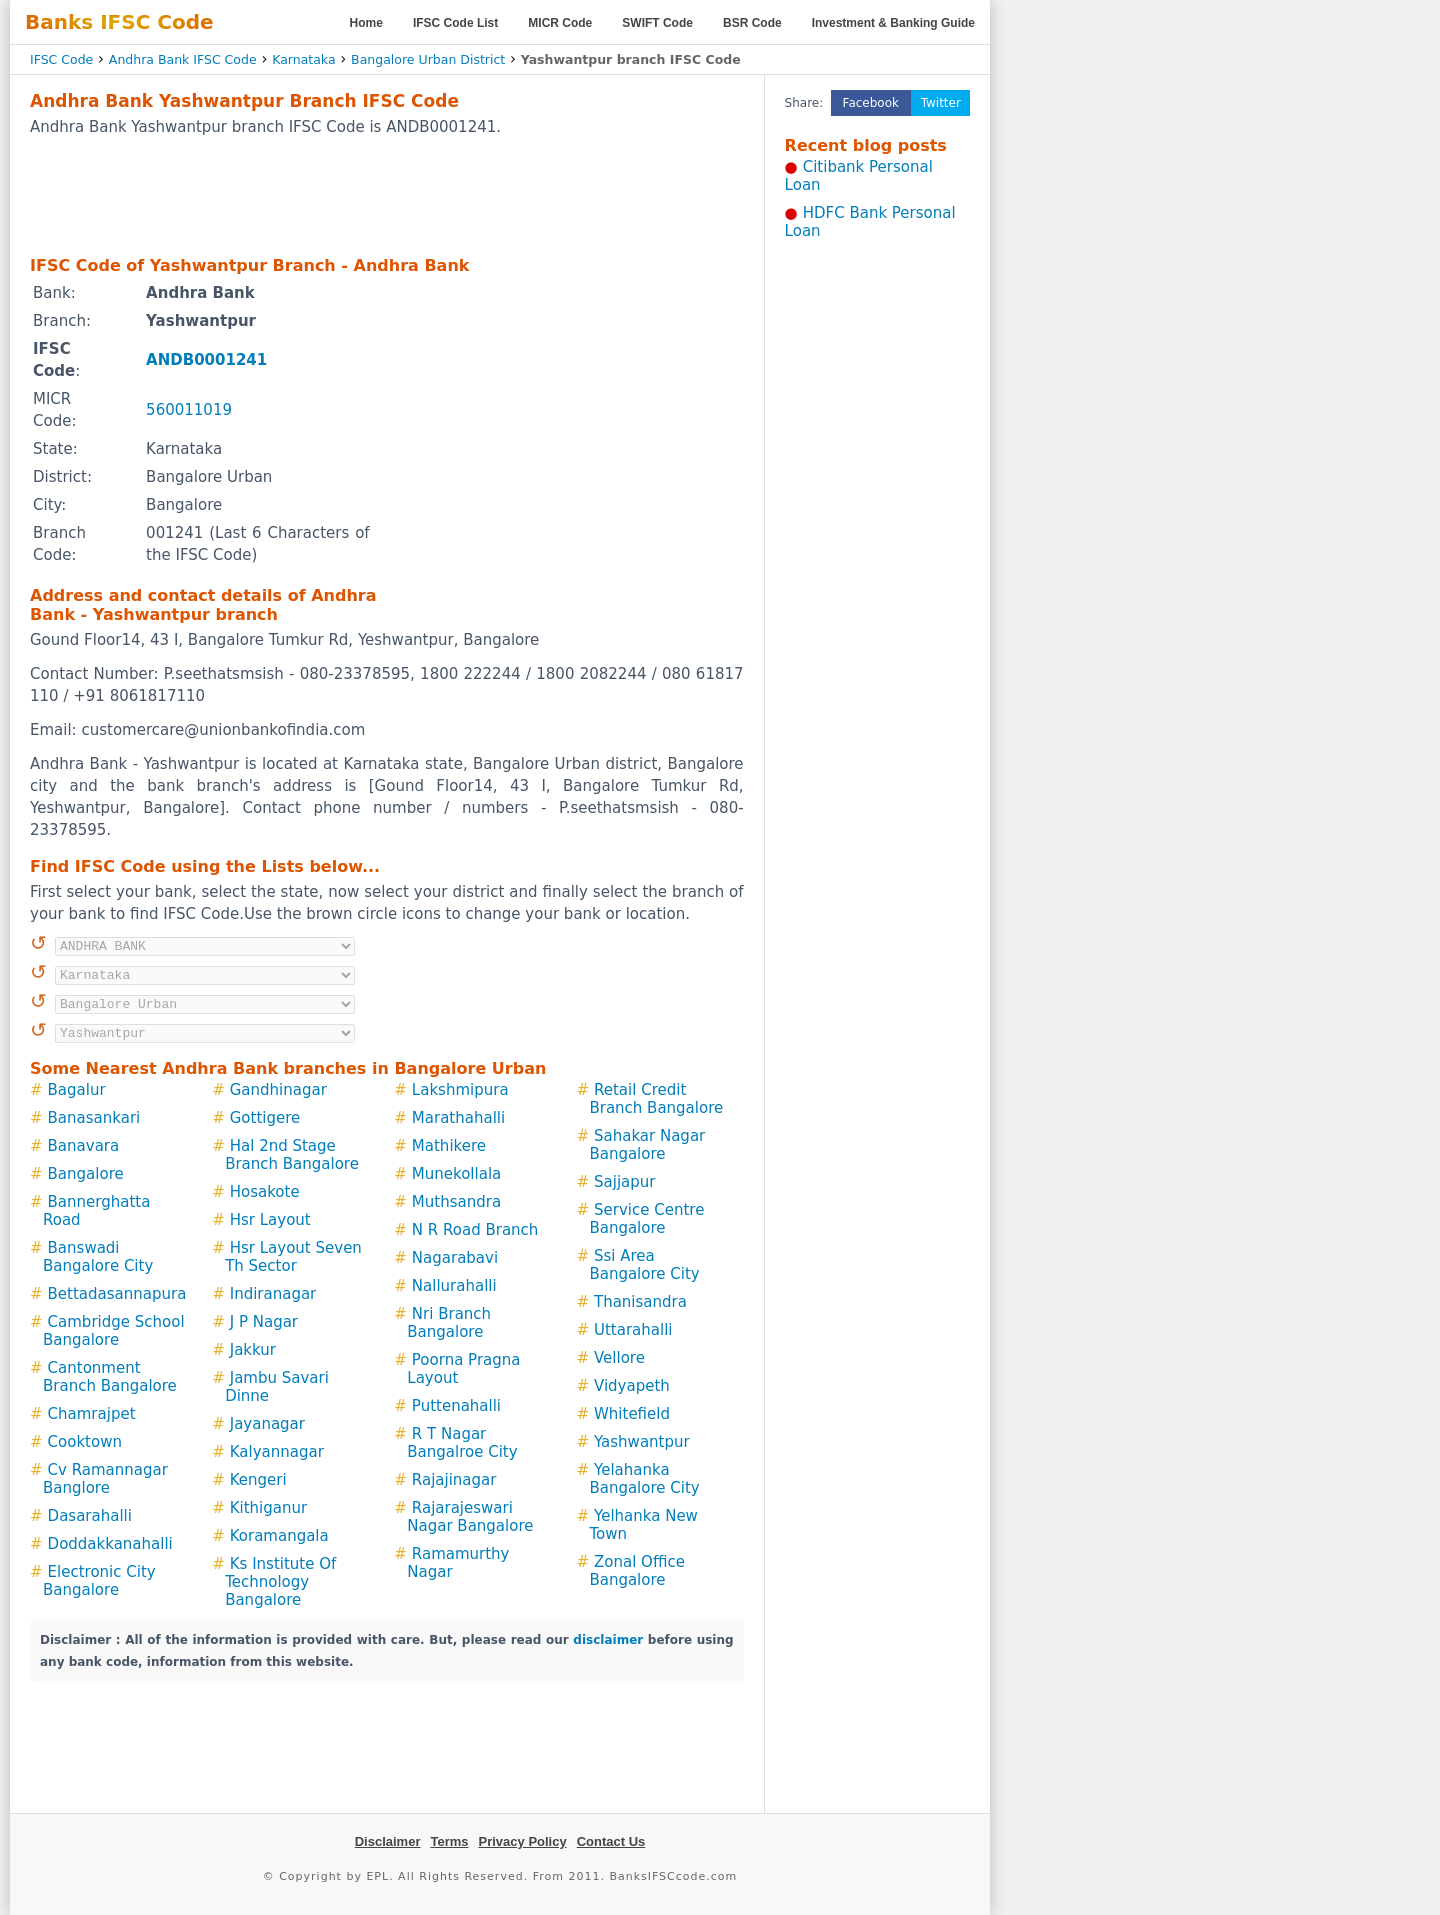 The height and width of the screenshot is (1915, 1440). I want to click on Bagalur, so click(77, 1090).